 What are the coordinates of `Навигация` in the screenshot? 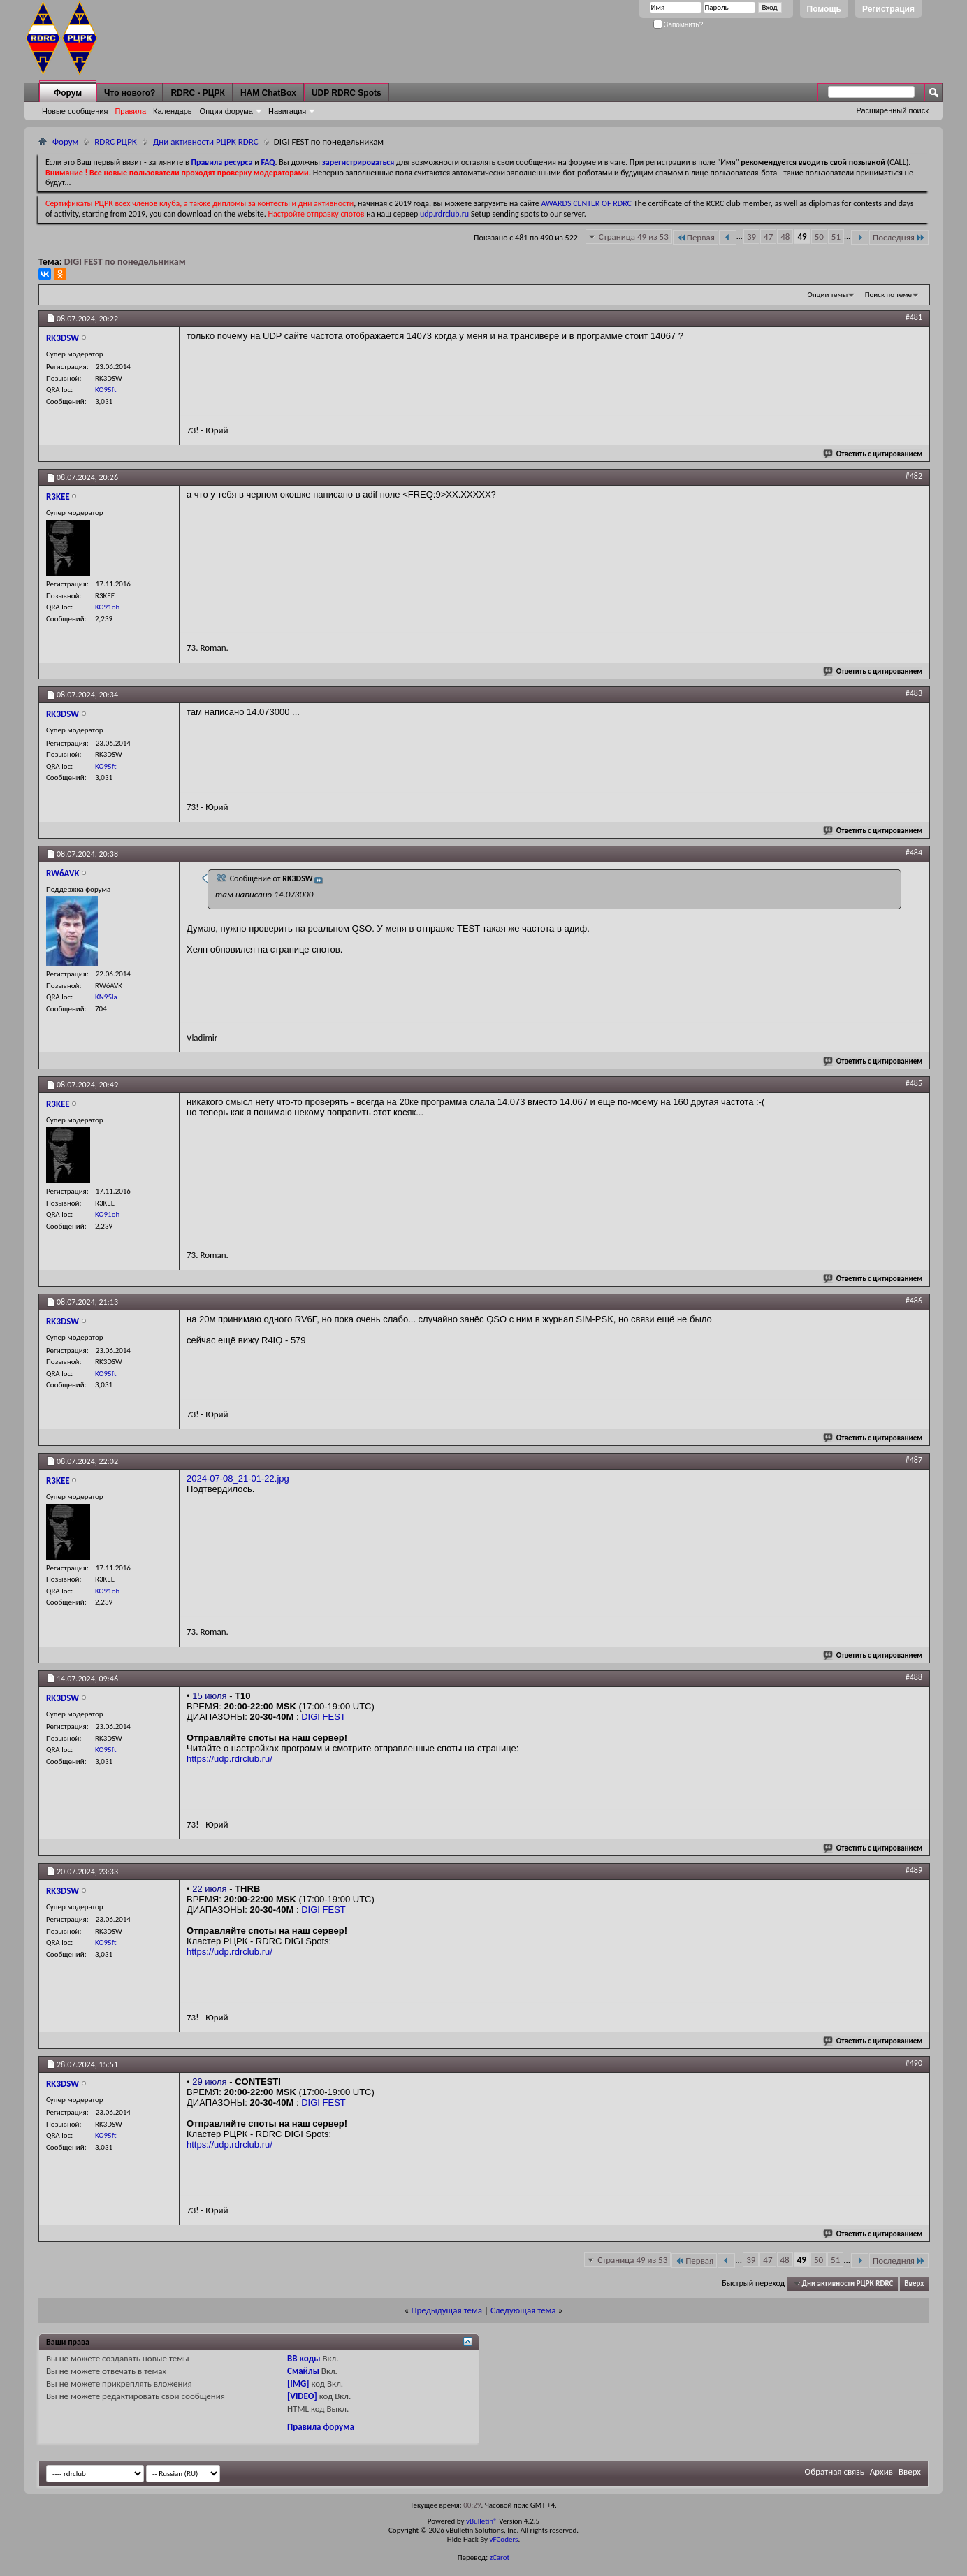 It's located at (287, 111).